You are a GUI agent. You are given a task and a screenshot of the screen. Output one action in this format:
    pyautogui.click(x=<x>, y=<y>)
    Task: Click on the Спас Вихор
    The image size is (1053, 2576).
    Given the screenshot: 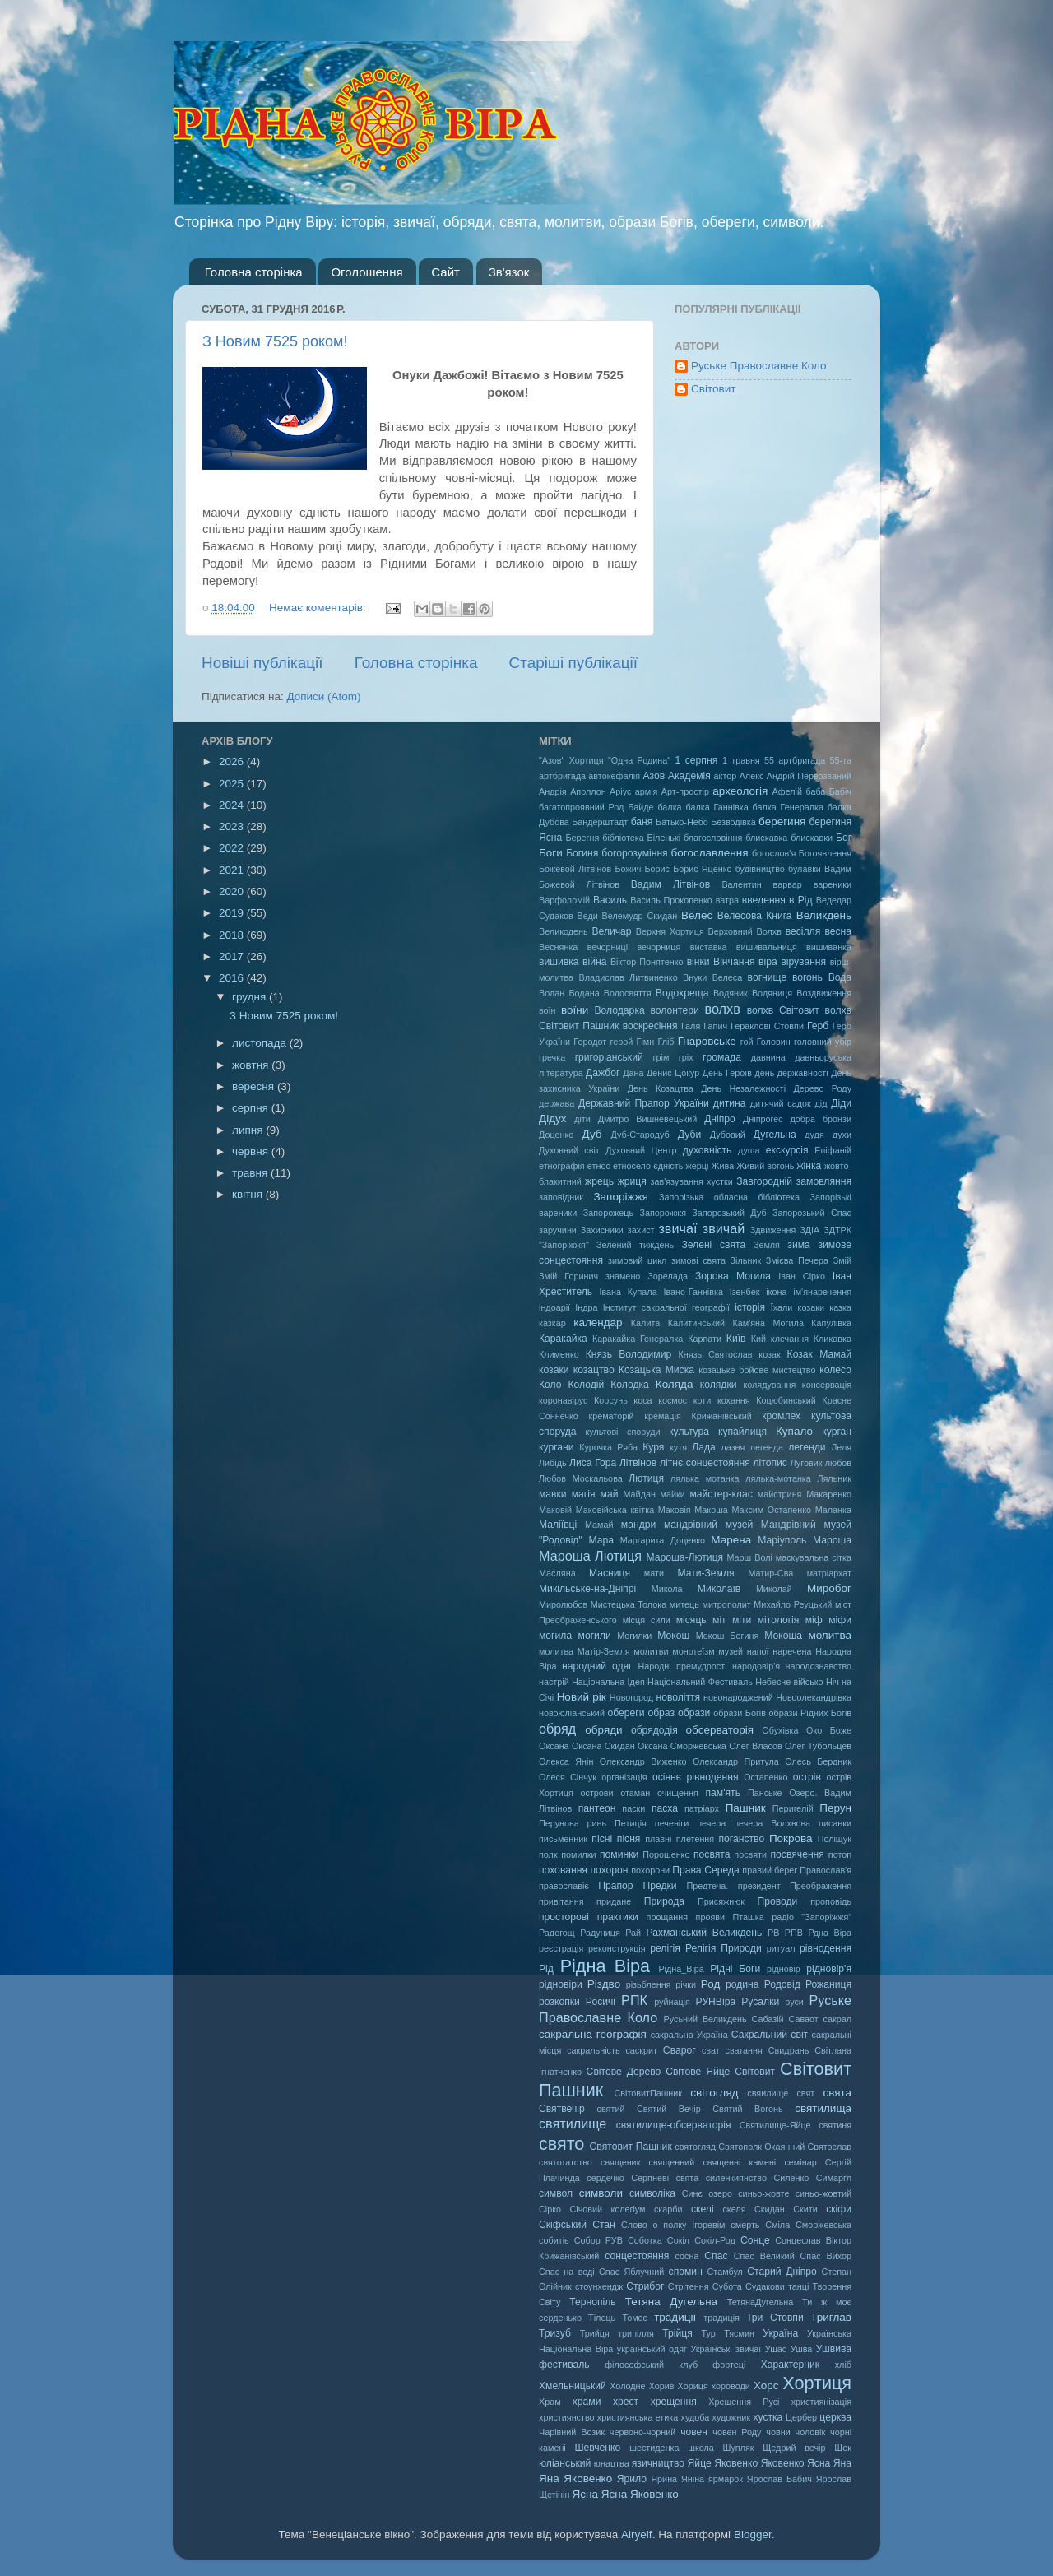 What is the action you would take?
    pyautogui.click(x=825, y=2256)
    